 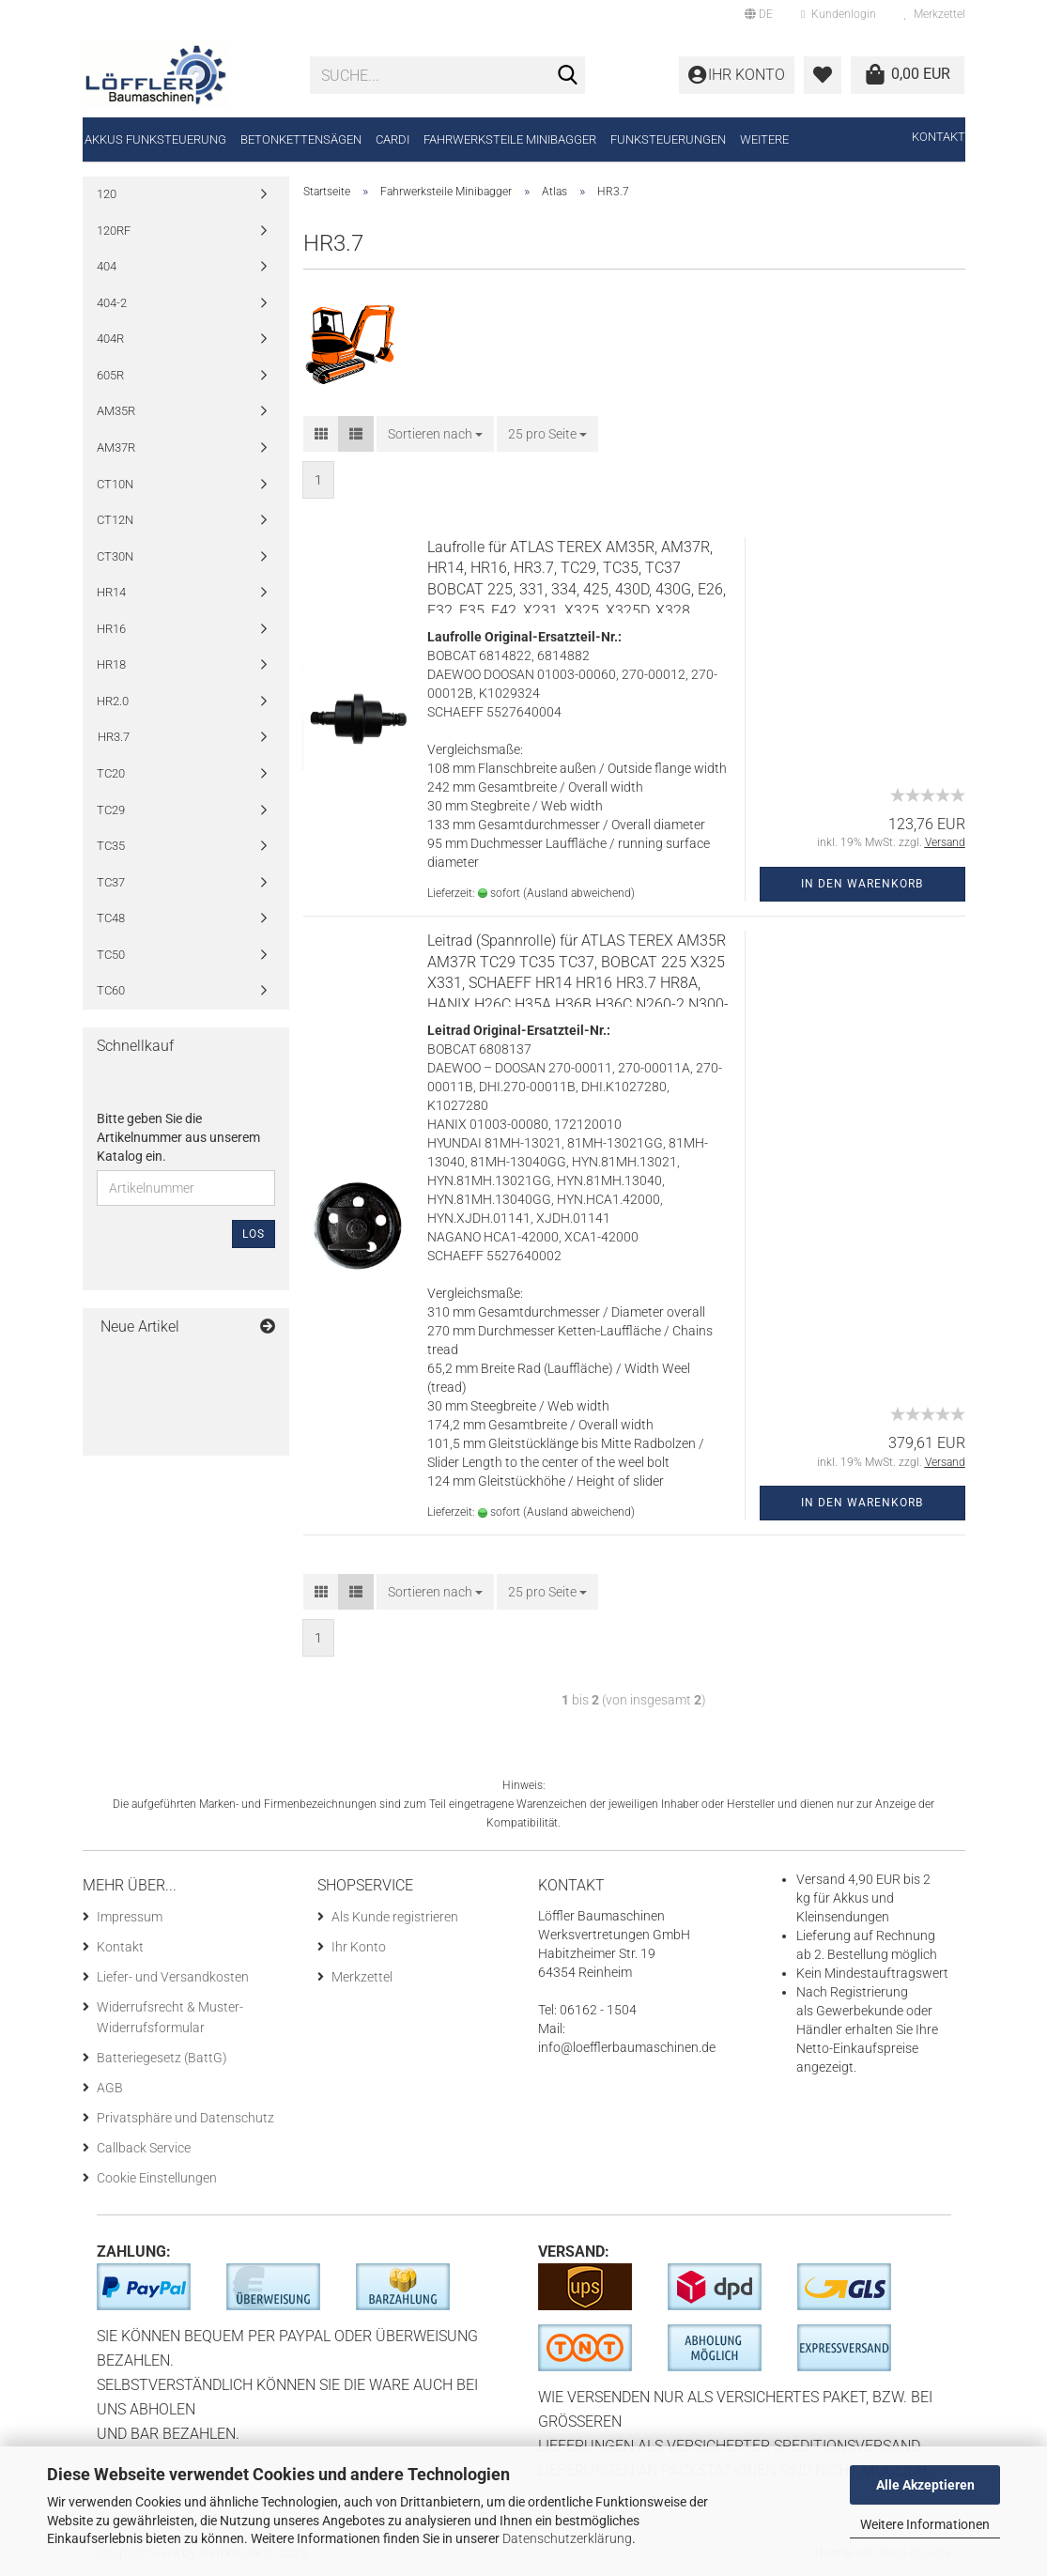 What do you see at coordinates (838, 14) in the screenshot?
I see `Kundenlogin` at bounding box center [838, 14].